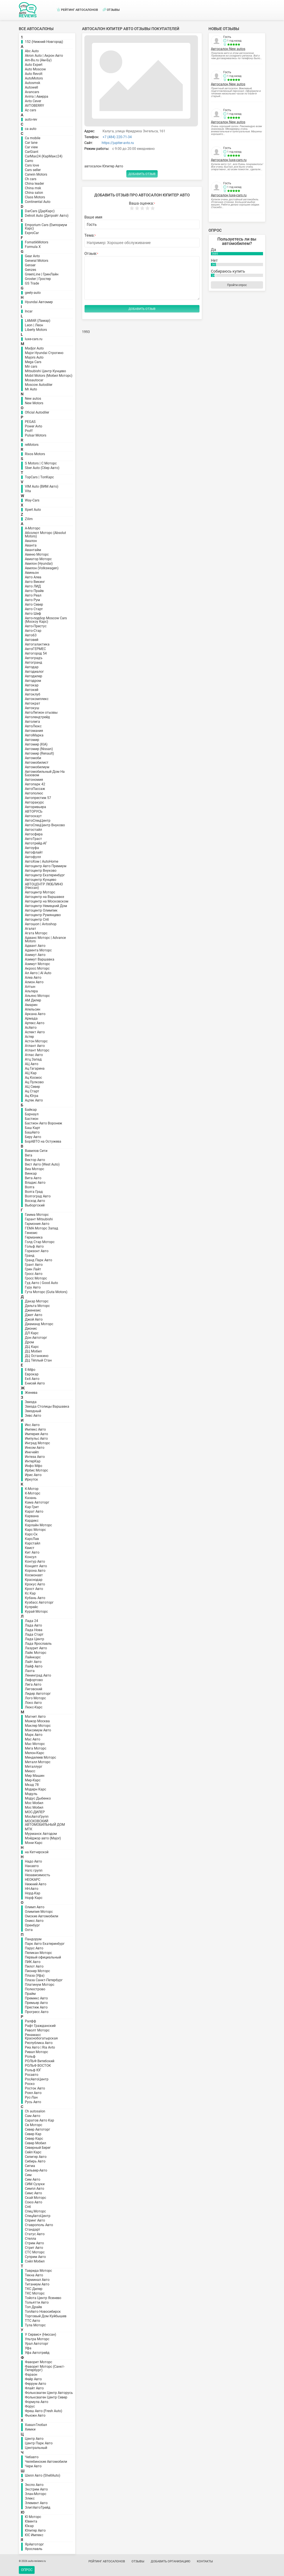  What do you see at coordinates (34, 802) in the screenshot?
I see `Авторакурс` at bounding box center [34, 802].